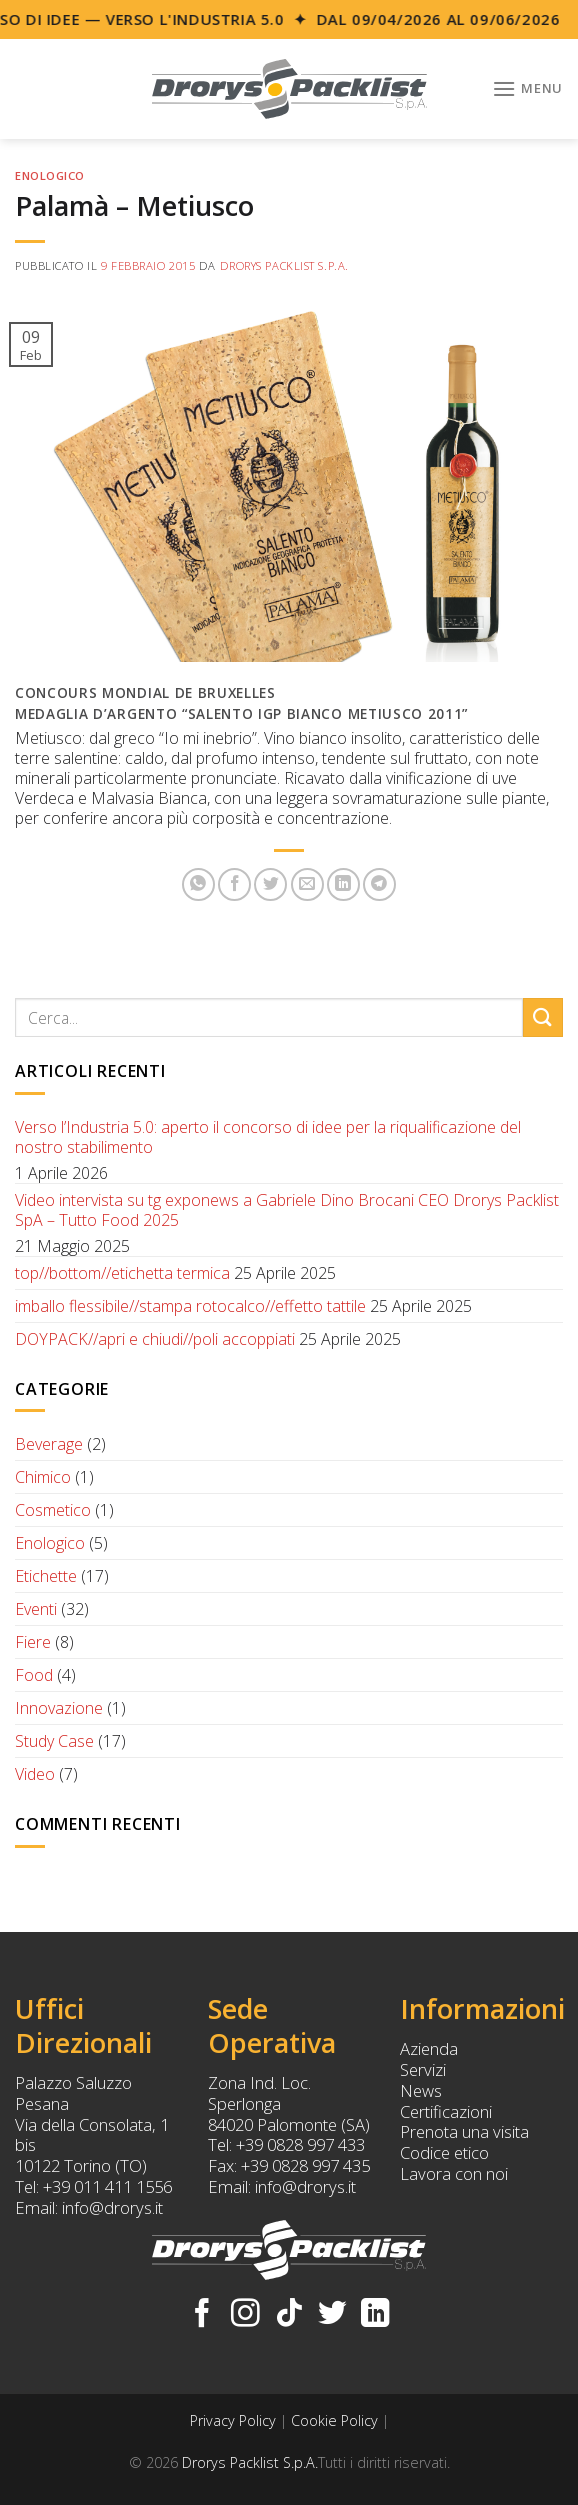  Describe the element at coordinates (305, 2165) in the screenshot. I see `+39 0828 997 435` at that location.